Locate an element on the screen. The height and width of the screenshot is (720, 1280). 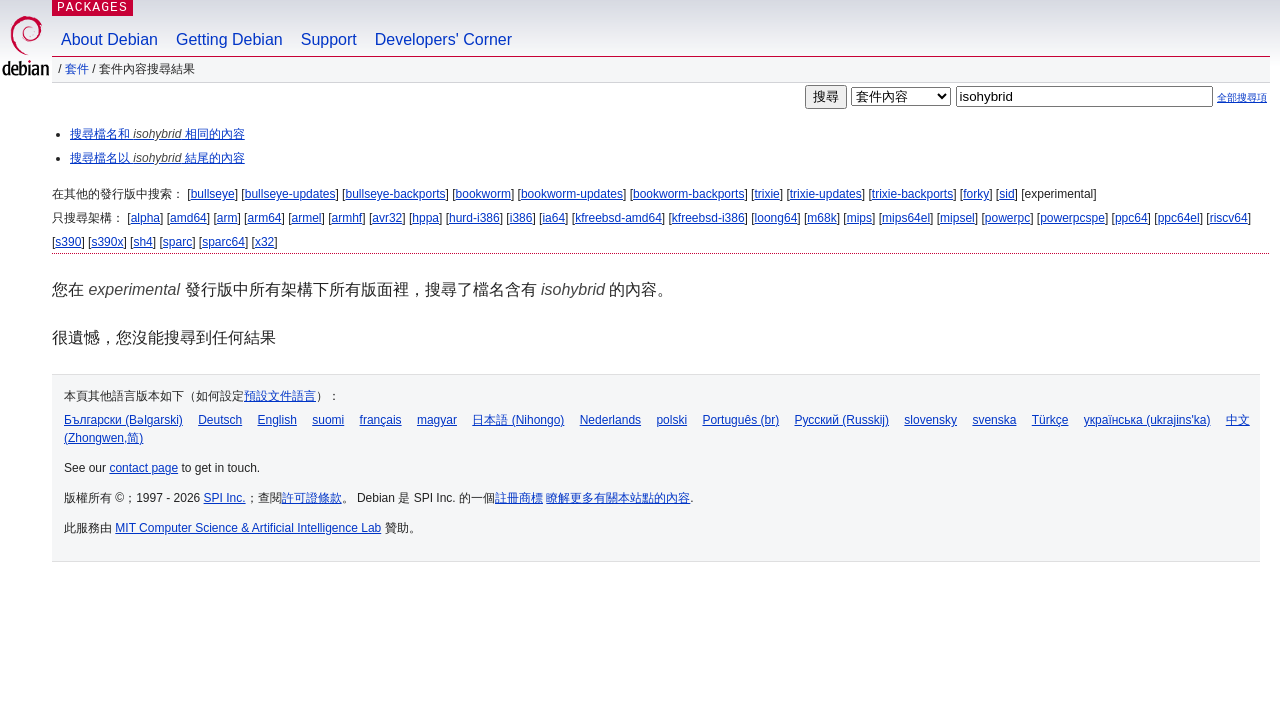
bookworm-updates is located at coordinates (572, 194).